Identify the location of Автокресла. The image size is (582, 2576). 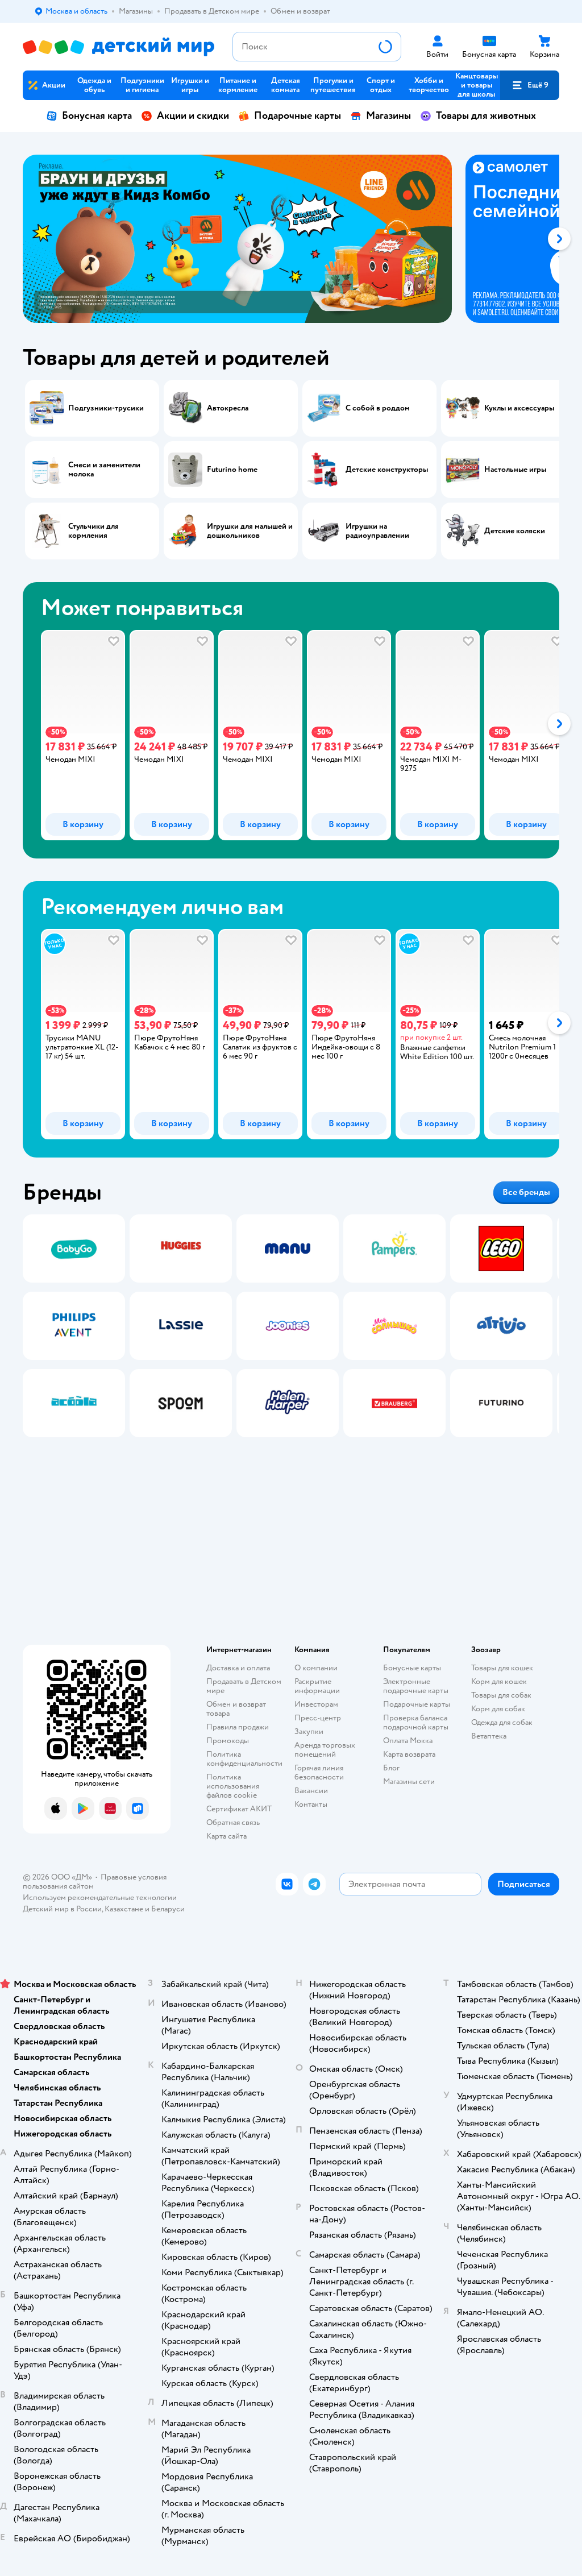
(227, 408).